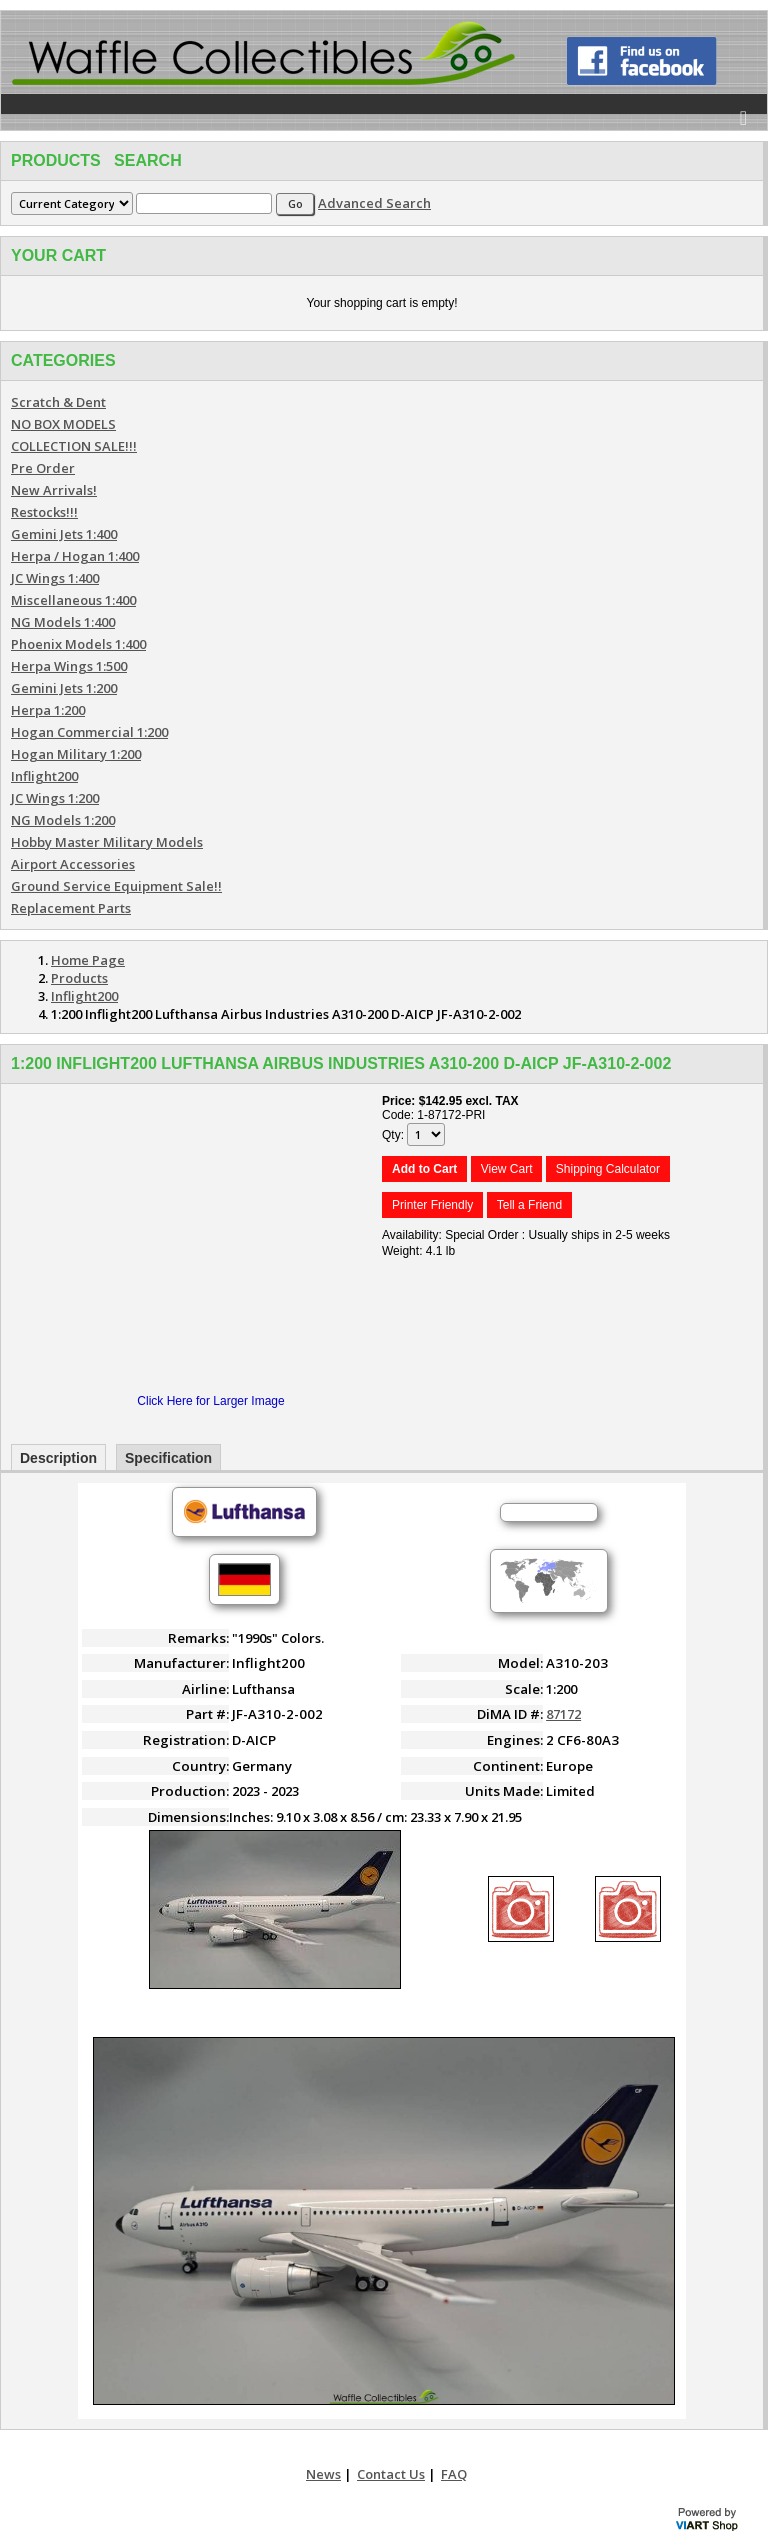 This screenshot has width=768, height=2535. What do you see at coordinates (75, 556) in the screenshot?
I see `Herpa / Hogan 1:400` at bounding box center [75, 556].